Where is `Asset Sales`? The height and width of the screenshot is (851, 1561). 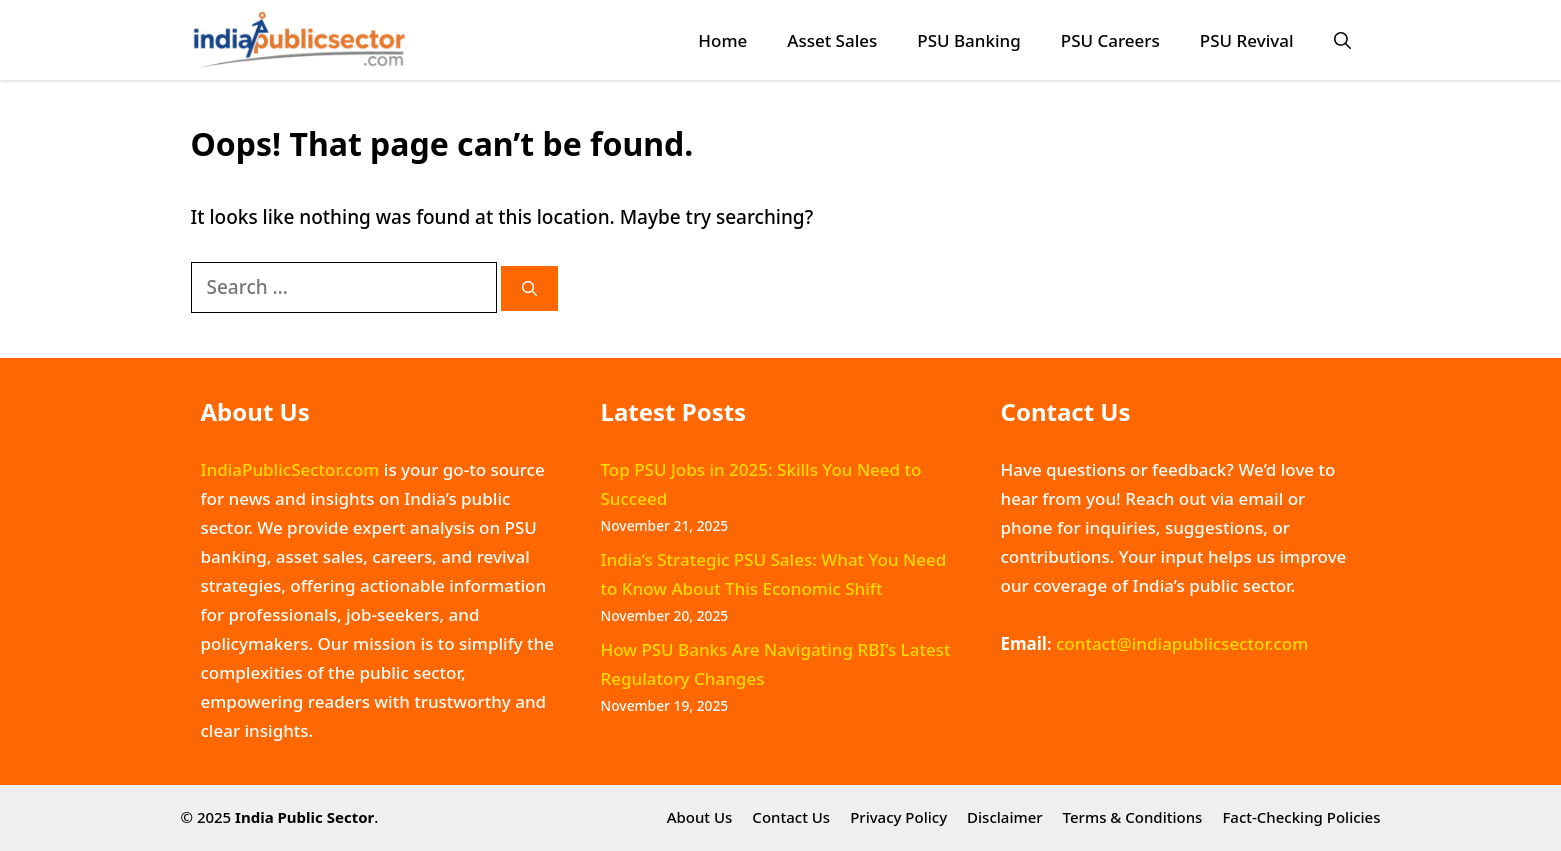
Asset Sales is located at coordinates (832, 40).